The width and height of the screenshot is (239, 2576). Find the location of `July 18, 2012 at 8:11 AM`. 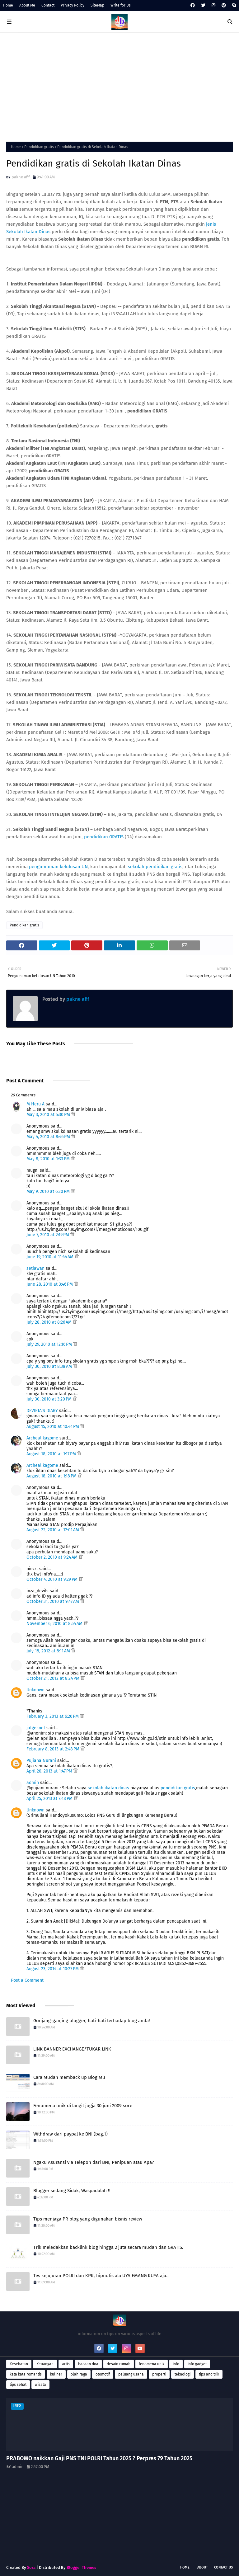

July 18, 2012 at 8:11 AM is located at coordinates (48, 1651).